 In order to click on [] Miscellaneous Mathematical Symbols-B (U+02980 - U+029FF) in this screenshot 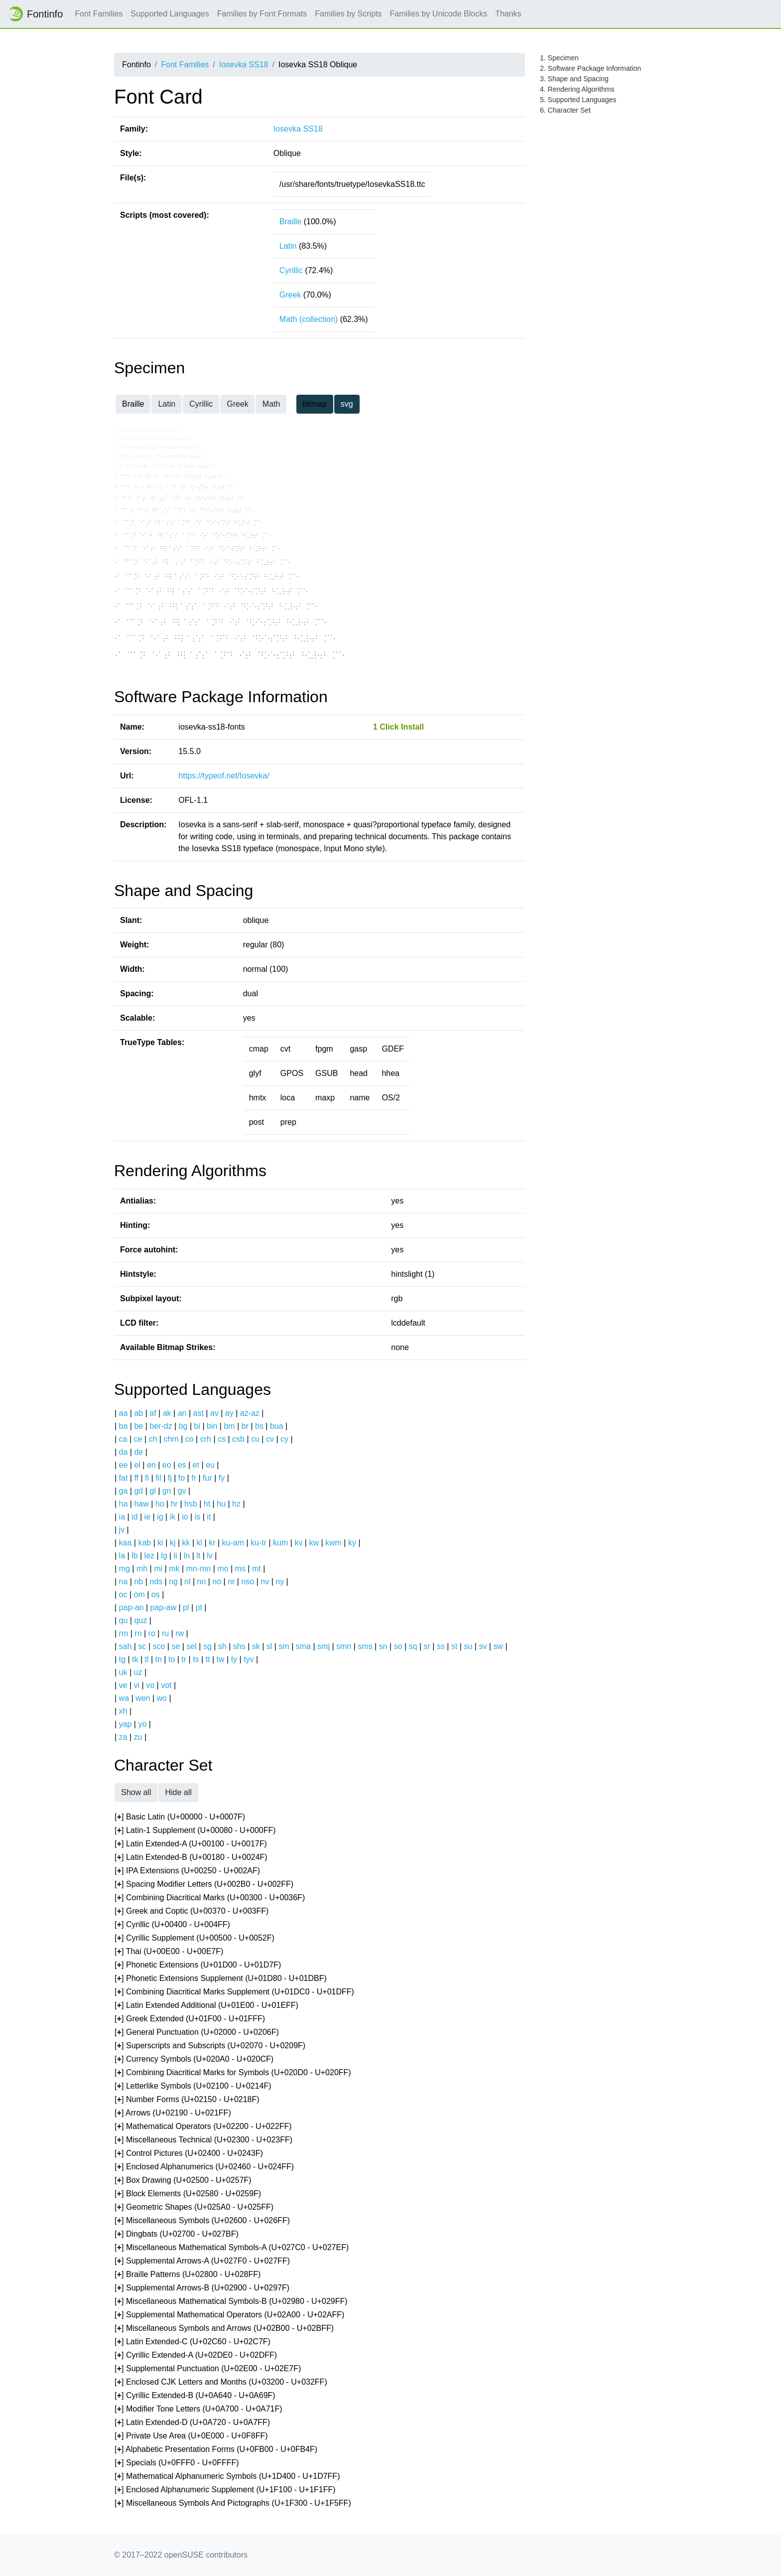, I will do `click(231, 2301)`.